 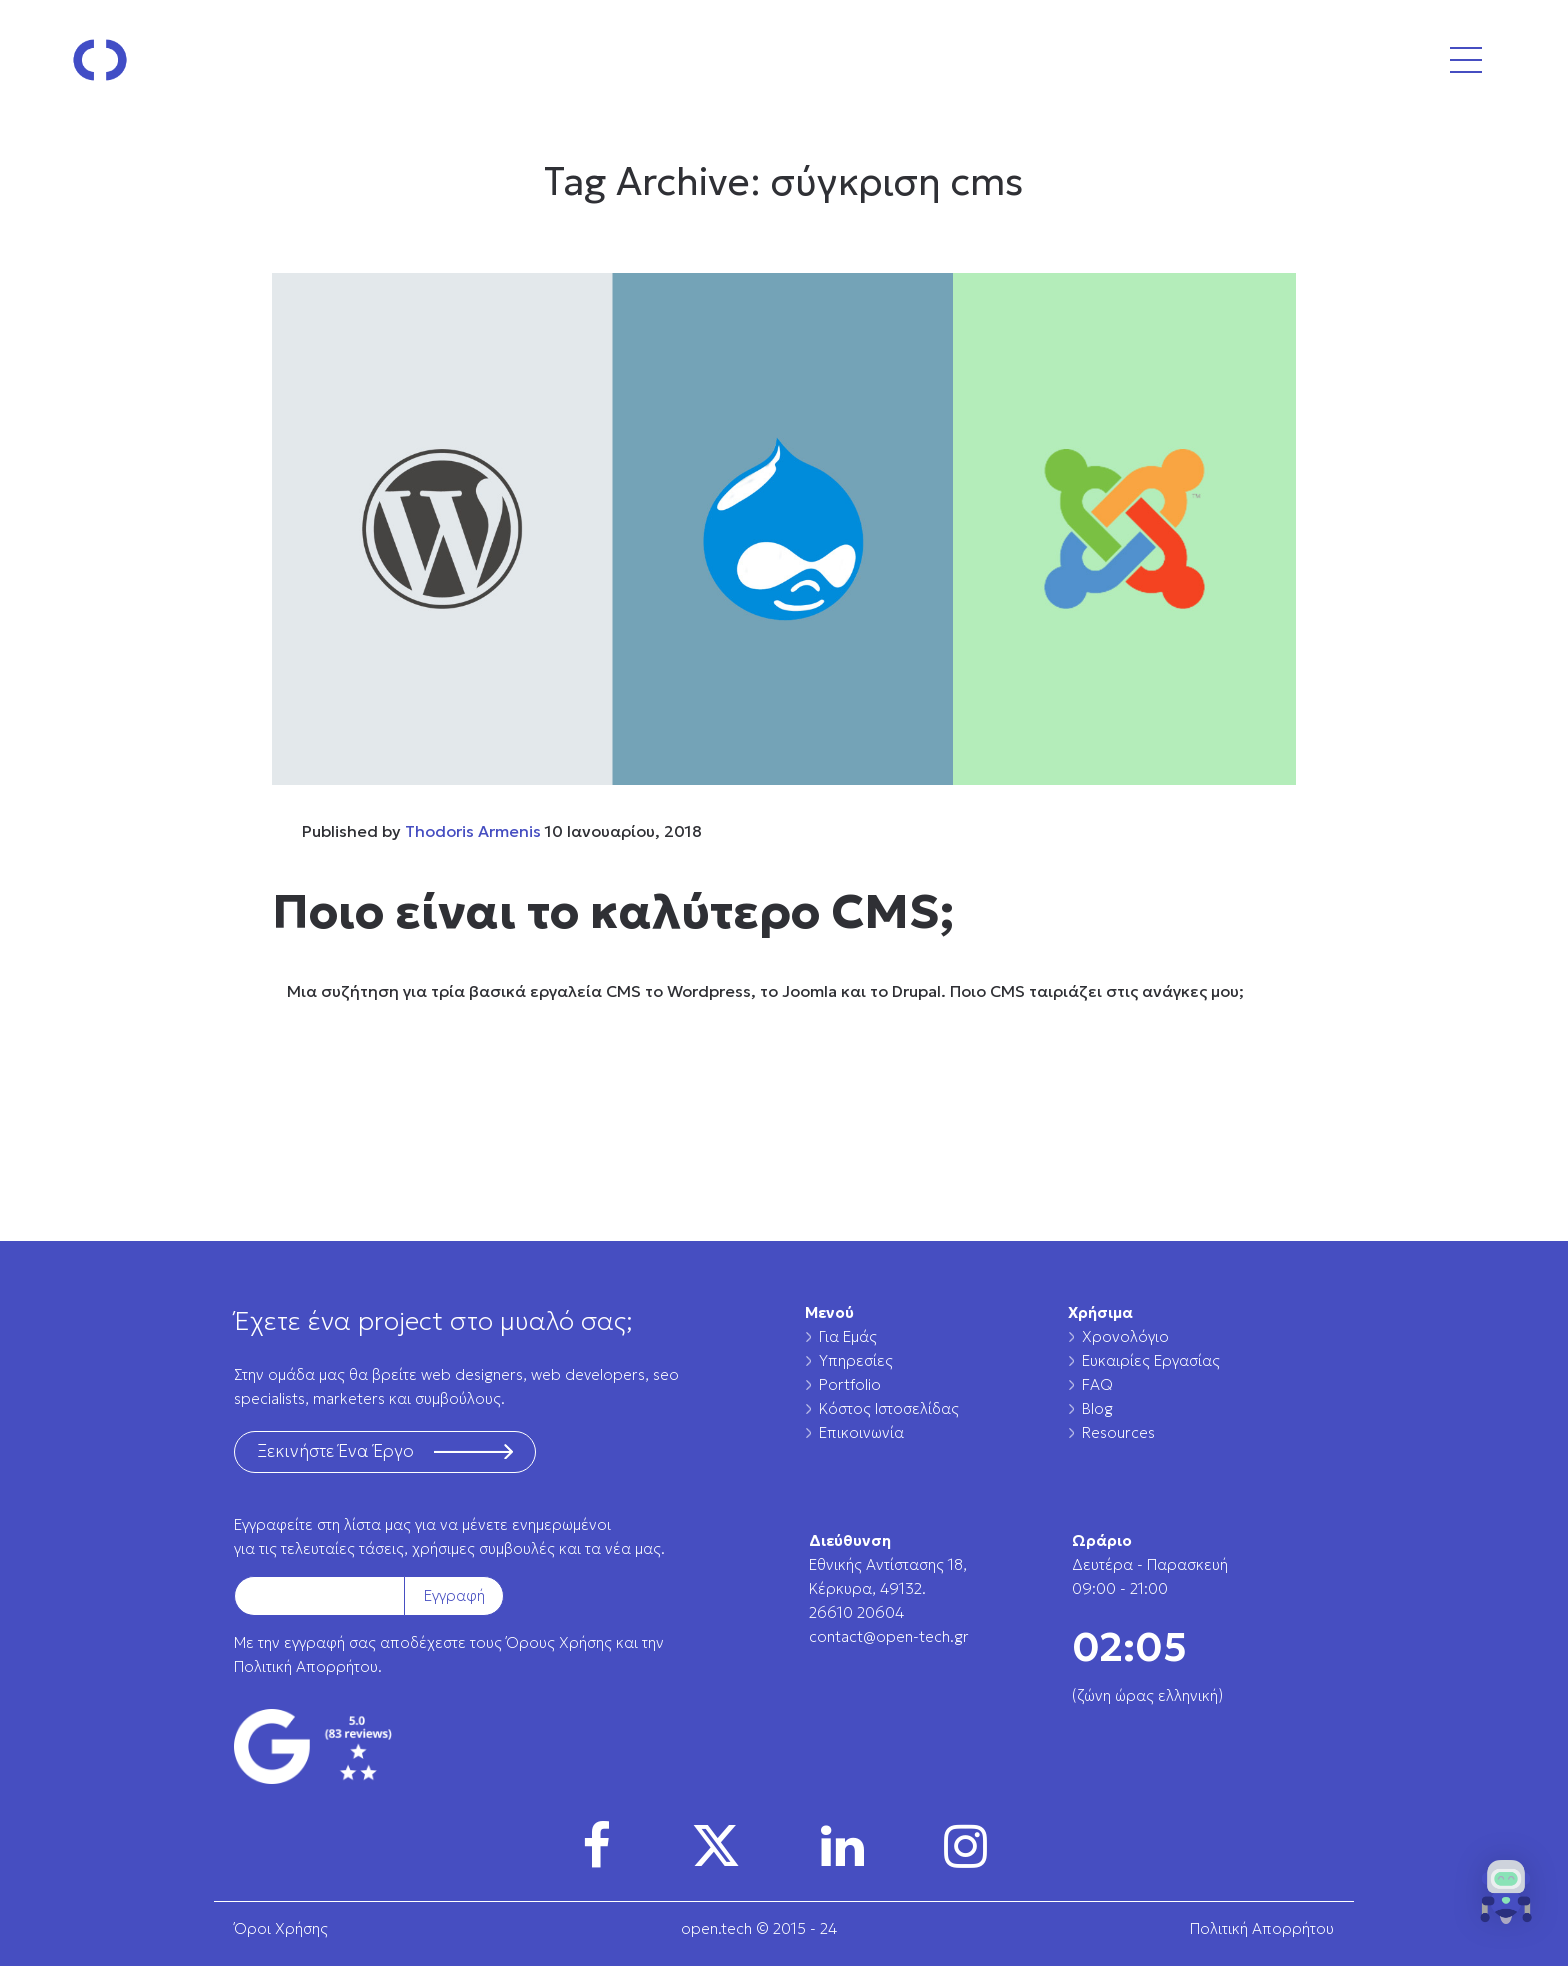 What do you see at coordinates (473, 831) in the screenshot?
I see `Thodoris Armenis` at bounding box center [473, 831].